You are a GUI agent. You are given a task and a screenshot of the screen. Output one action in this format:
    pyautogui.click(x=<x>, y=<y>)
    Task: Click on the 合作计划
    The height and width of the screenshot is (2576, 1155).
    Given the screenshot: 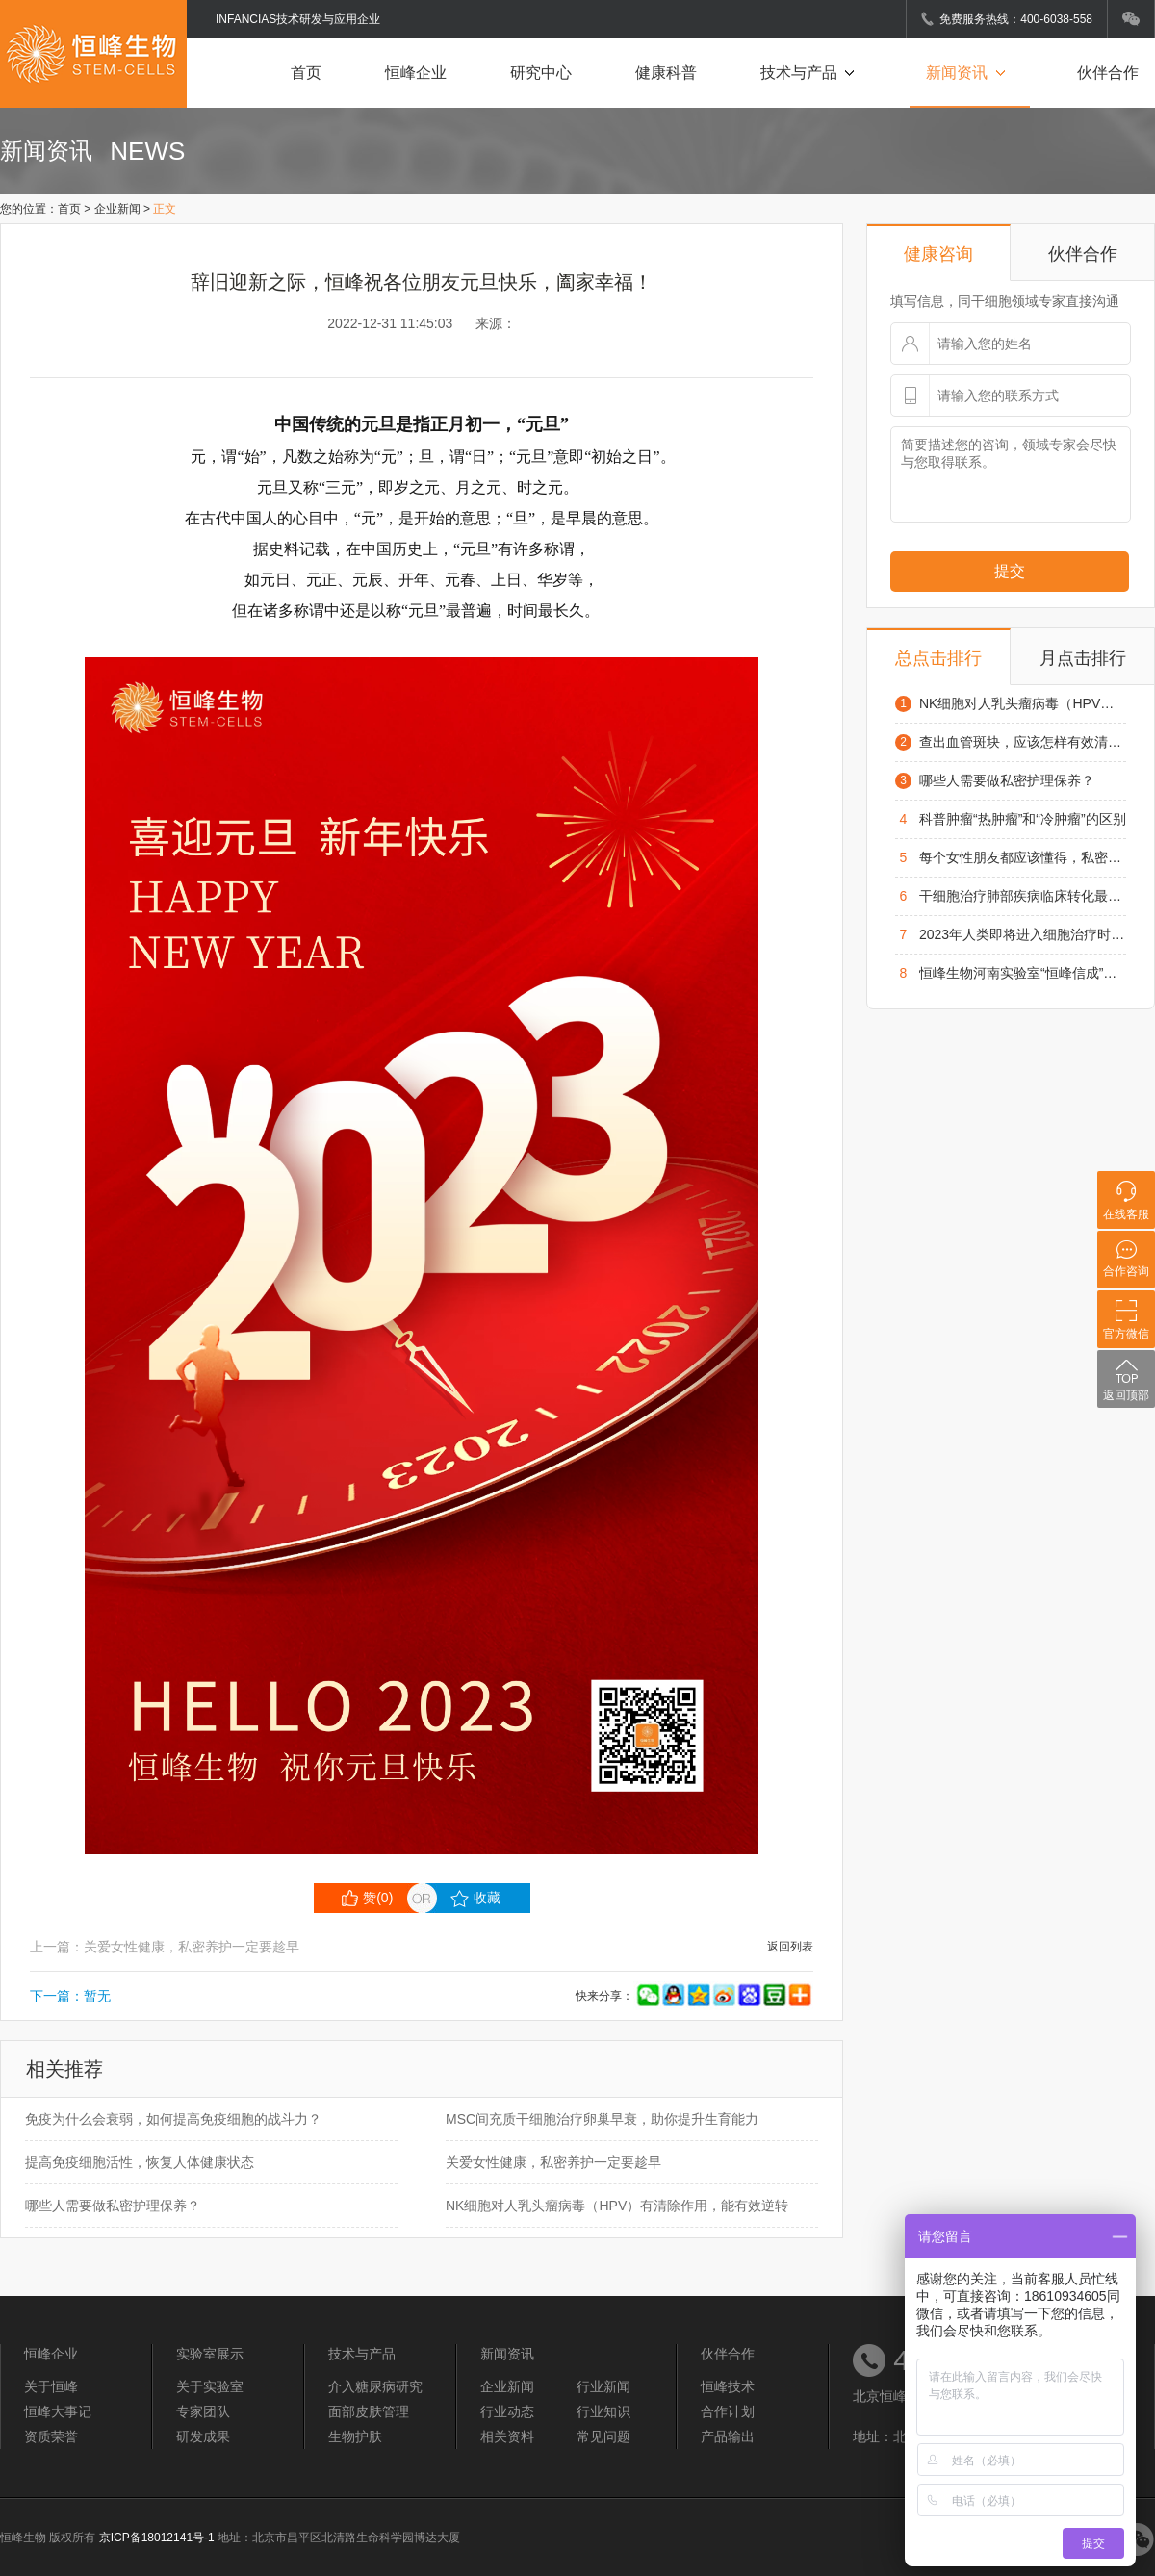 What is the action you would take?
    pyautogui.click(x=728, y=2411)
    